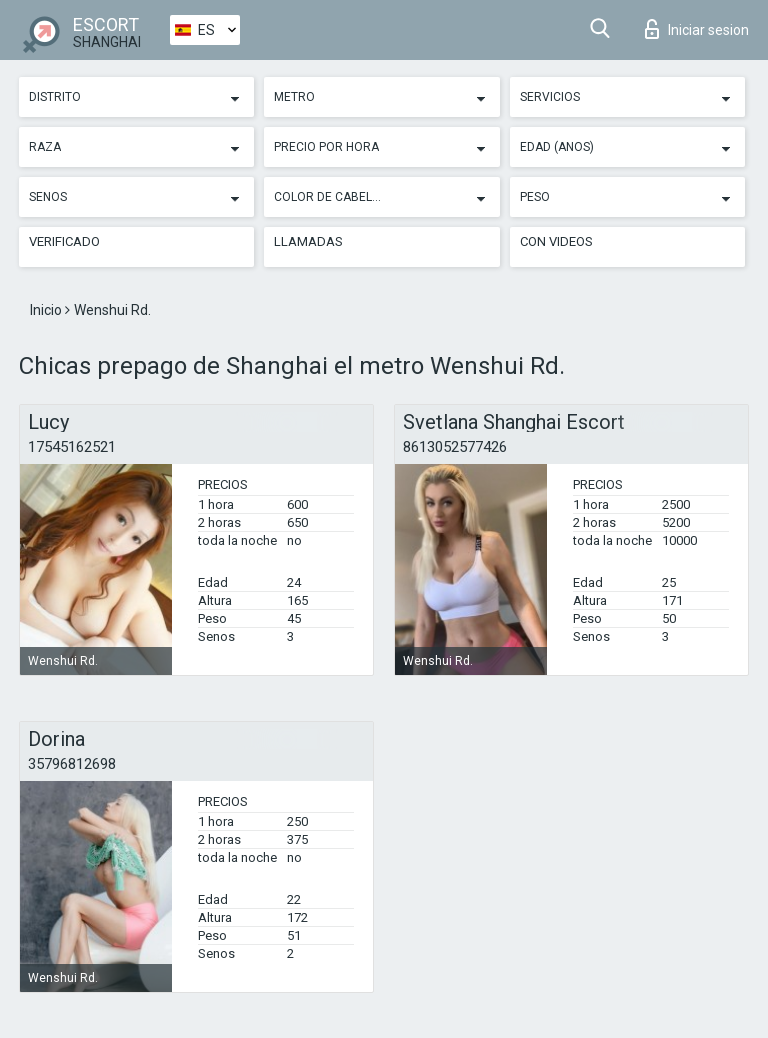 The image size is (768, 1038). I want to click on 35796812698, so click(72, 764).